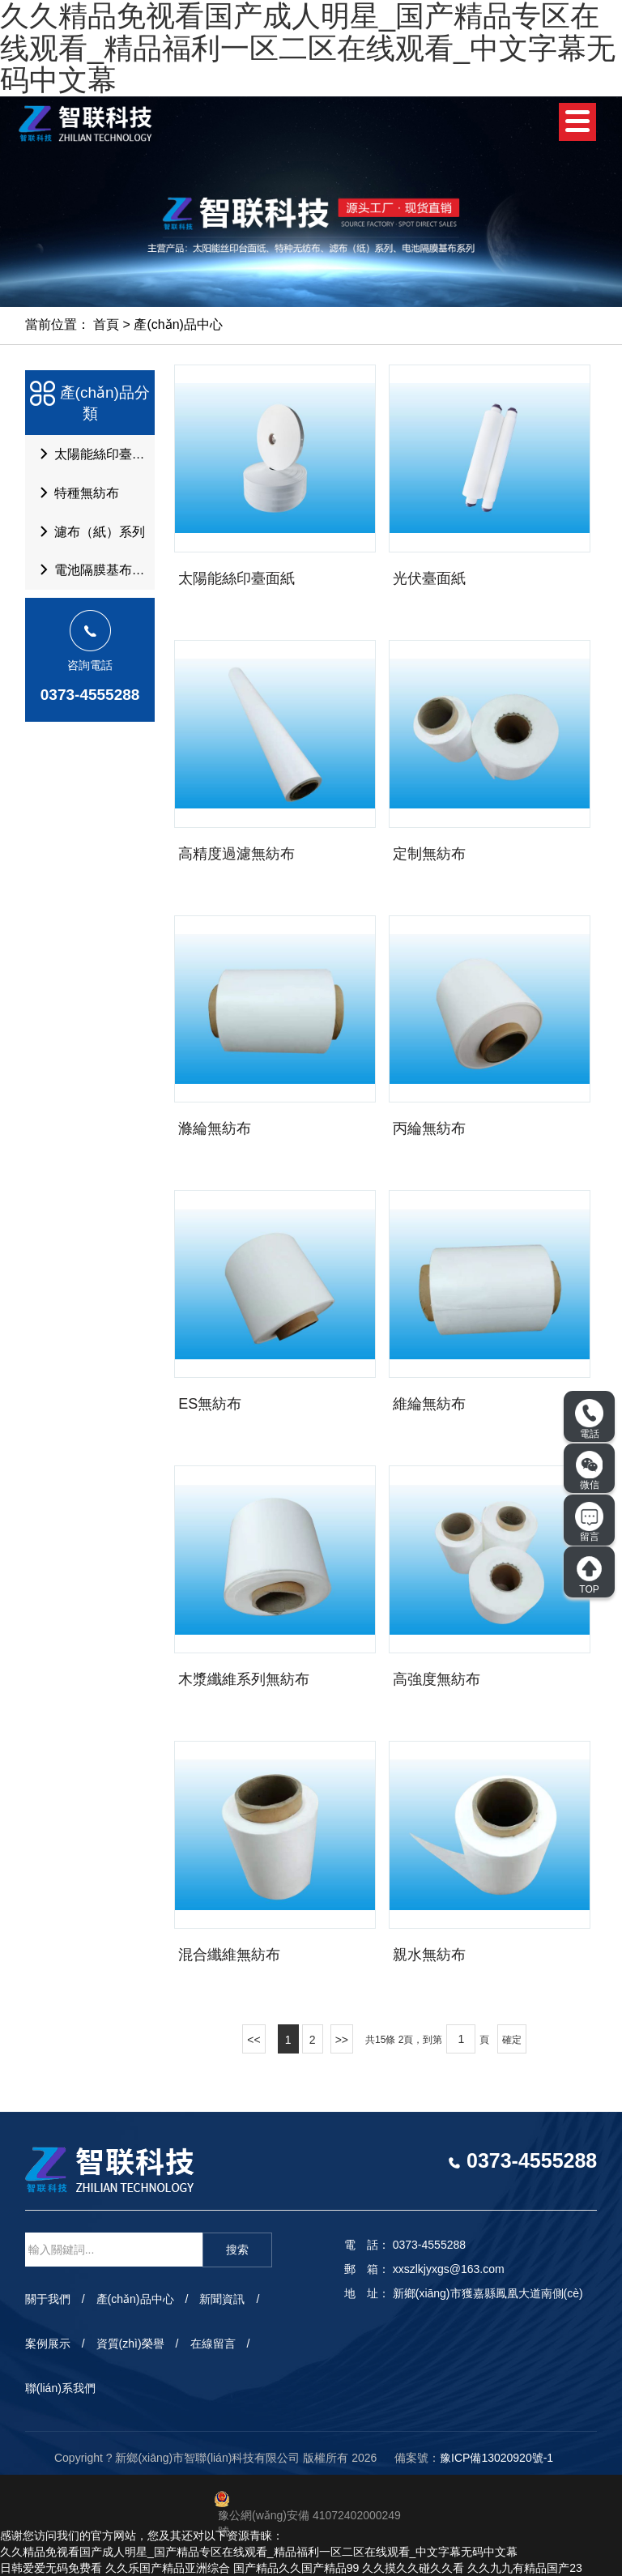 The width and height of the screenshot is (622, 2576). I want to click on 0373-4555288, so click(90, 705).